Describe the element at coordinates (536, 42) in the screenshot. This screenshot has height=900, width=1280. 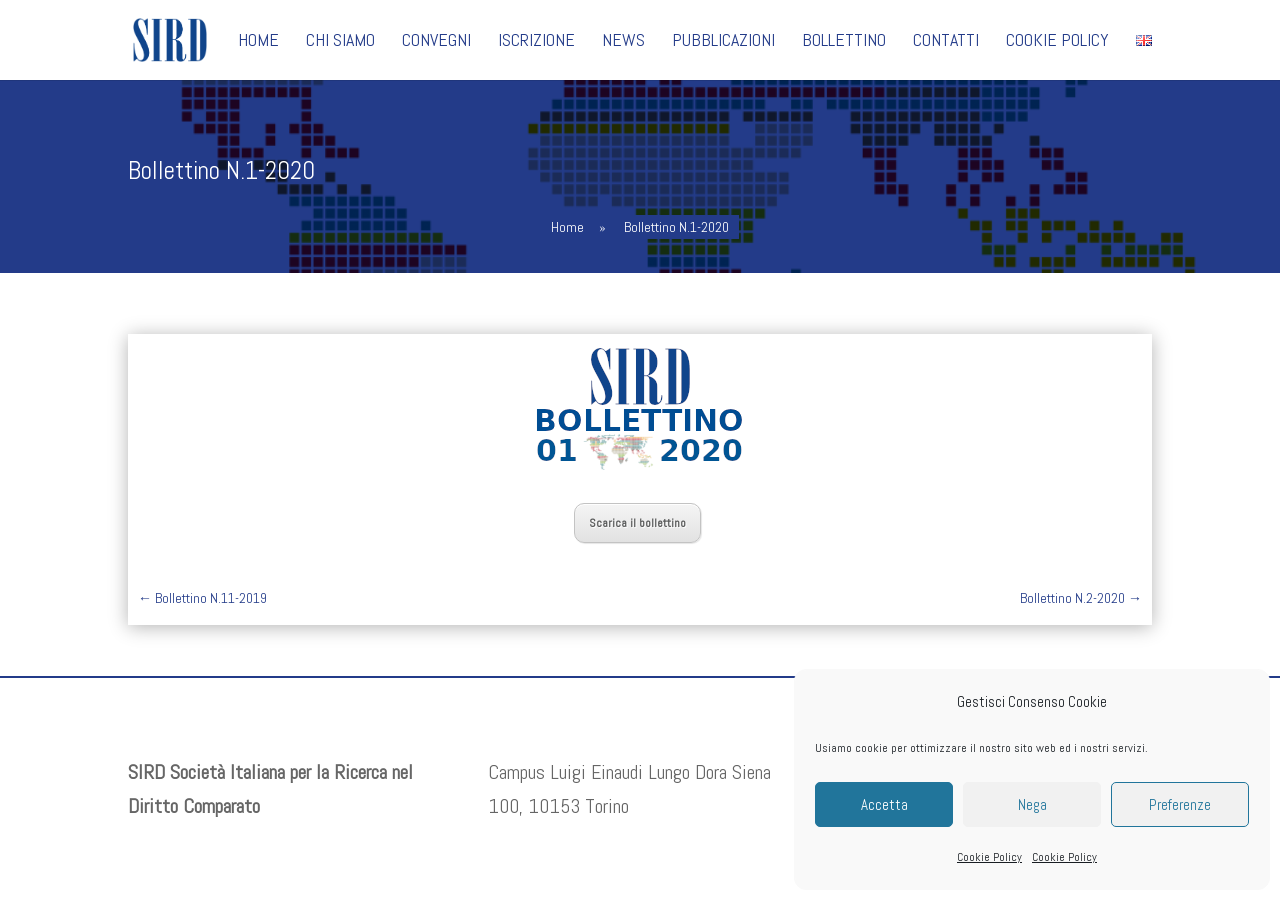
I see `Iscrizione` at that location.